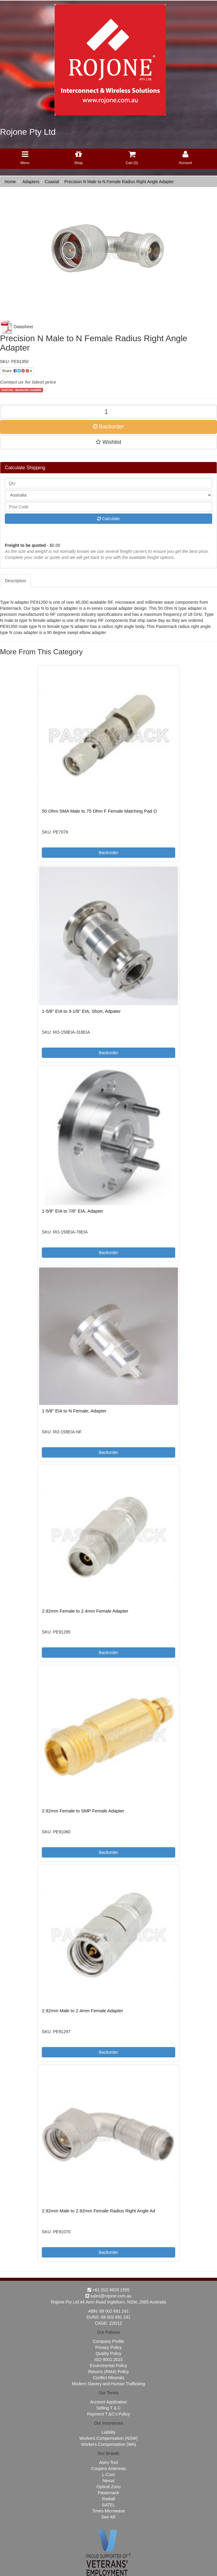 The image size is (217, 2576). What do you see at coordinates (108, 2498) in the screenshot?
I see `Radiall` at bounding box center [108, 2498].